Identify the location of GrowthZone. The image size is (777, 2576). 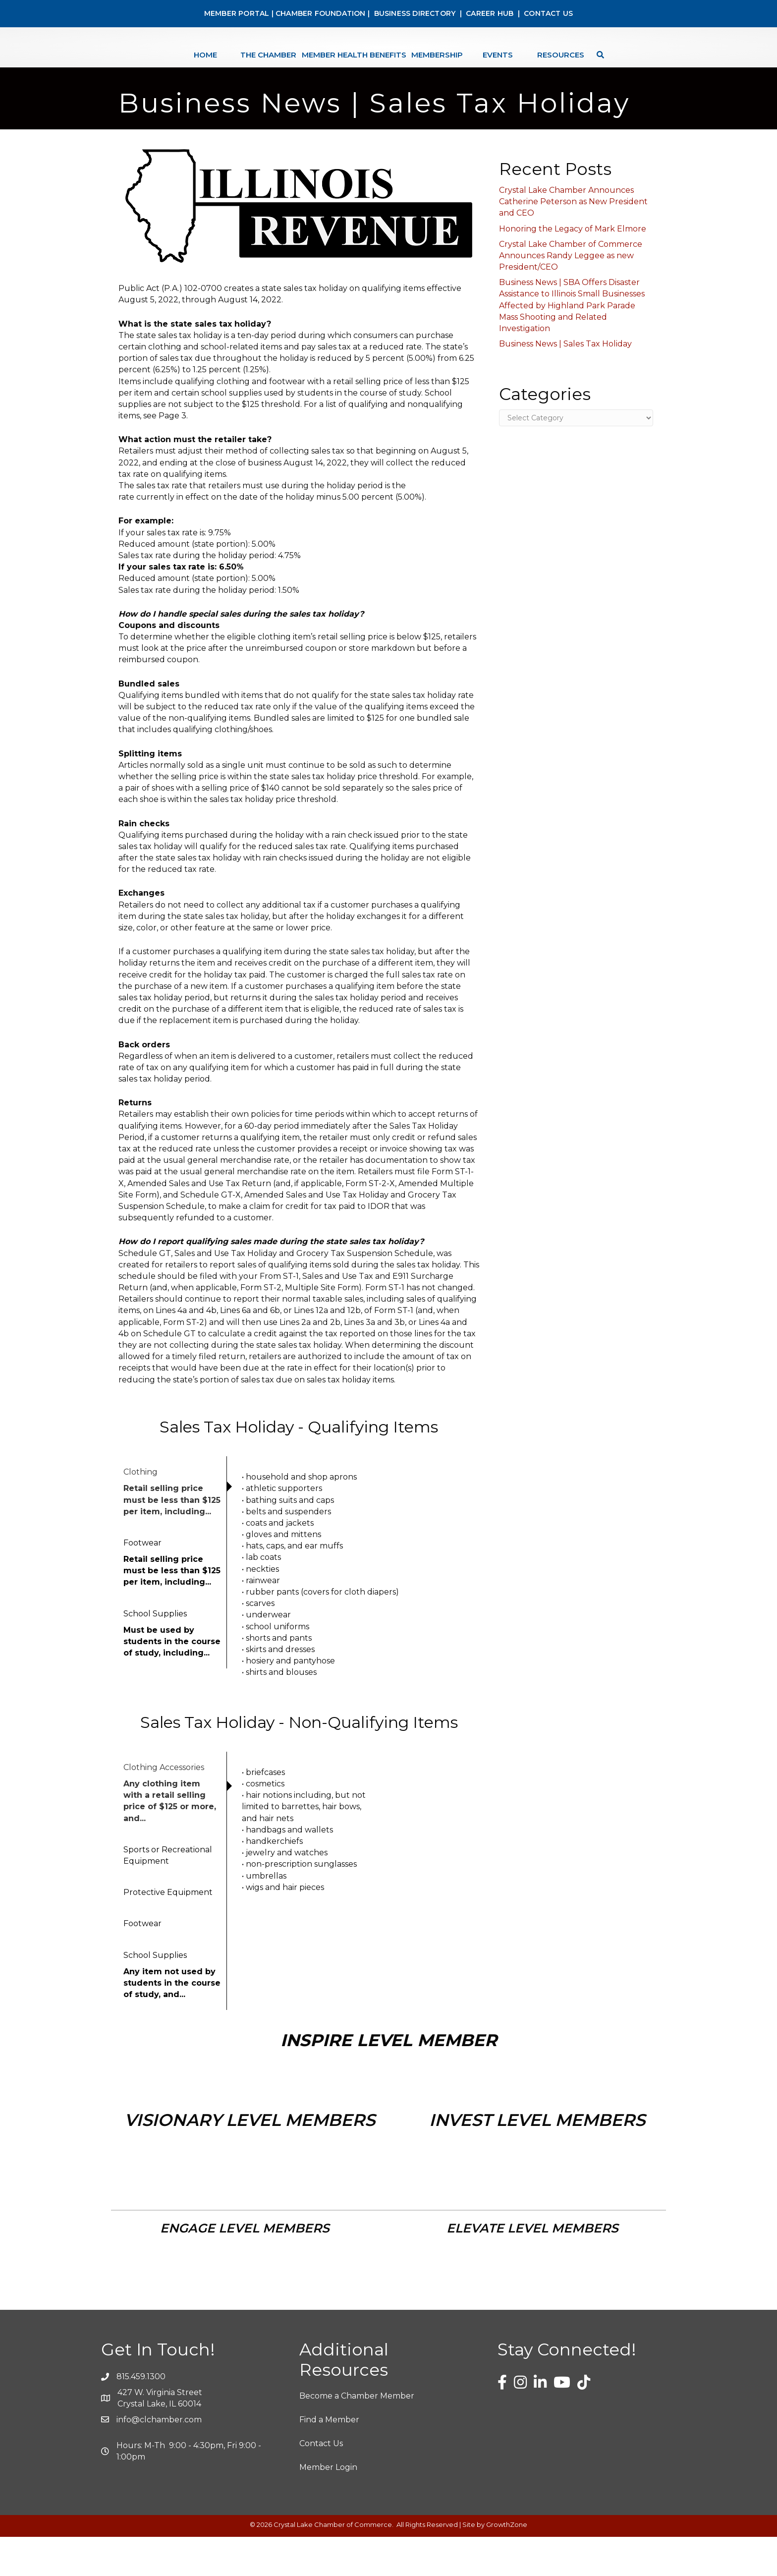
(506, 2564).